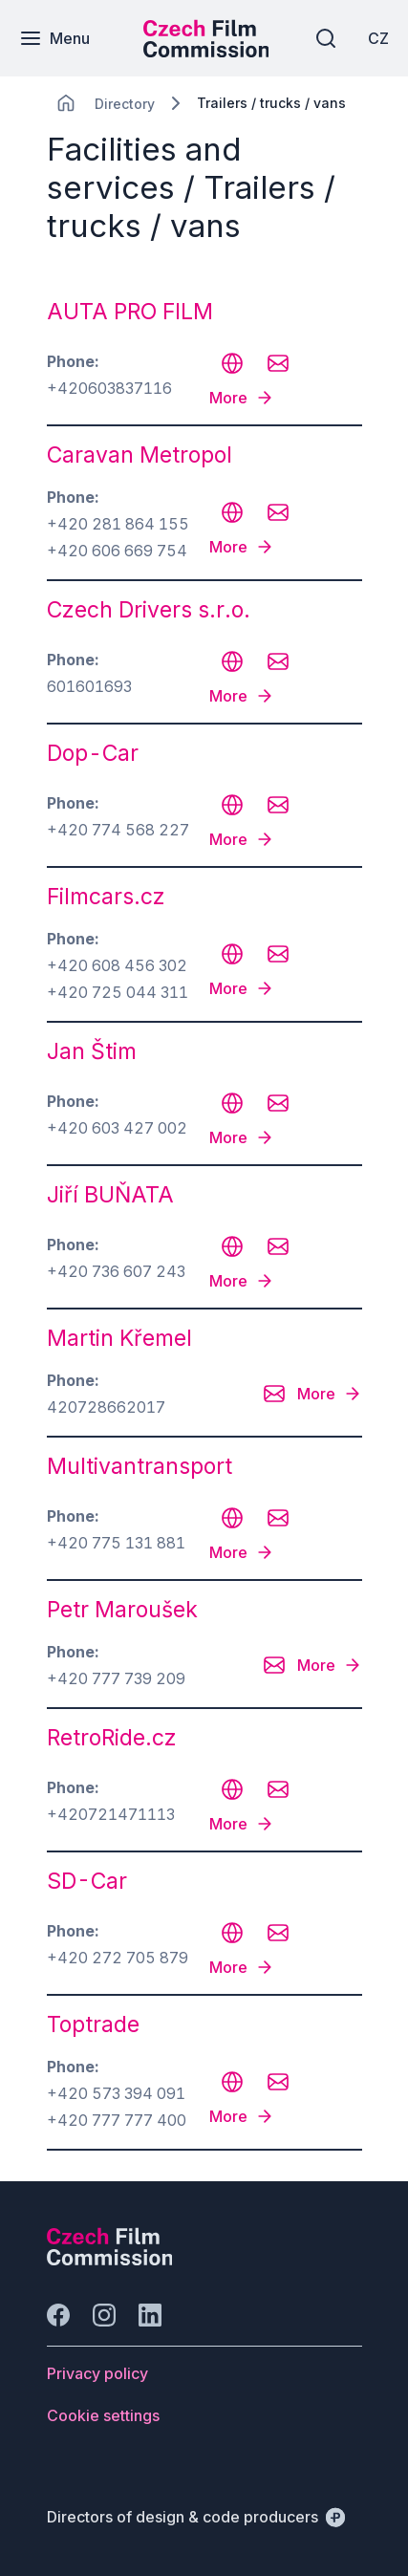  Describe the element at coordinates (93, 753) in the screenshot. I see `Dop-Car [odkaz: Dop-Car]` at that location.